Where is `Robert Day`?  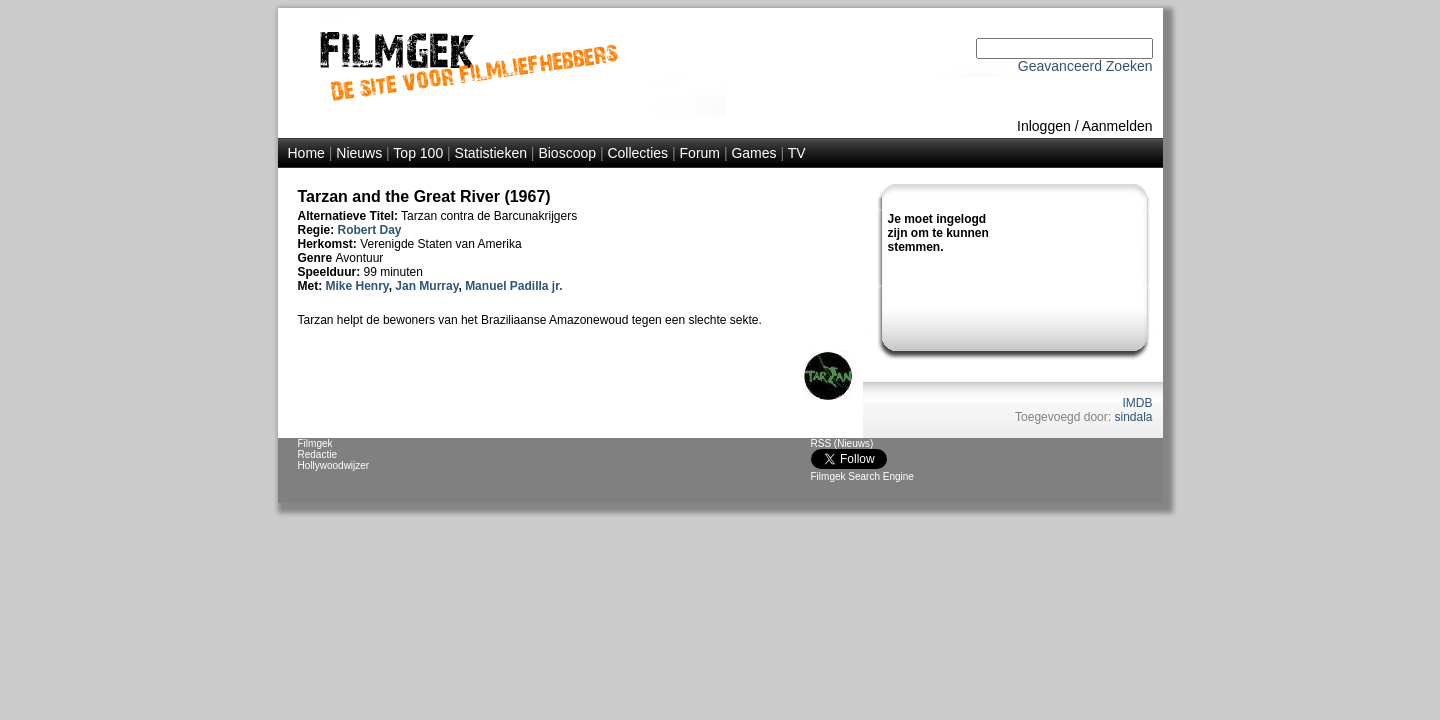 Robert Day is located at coordinates (370, 230).